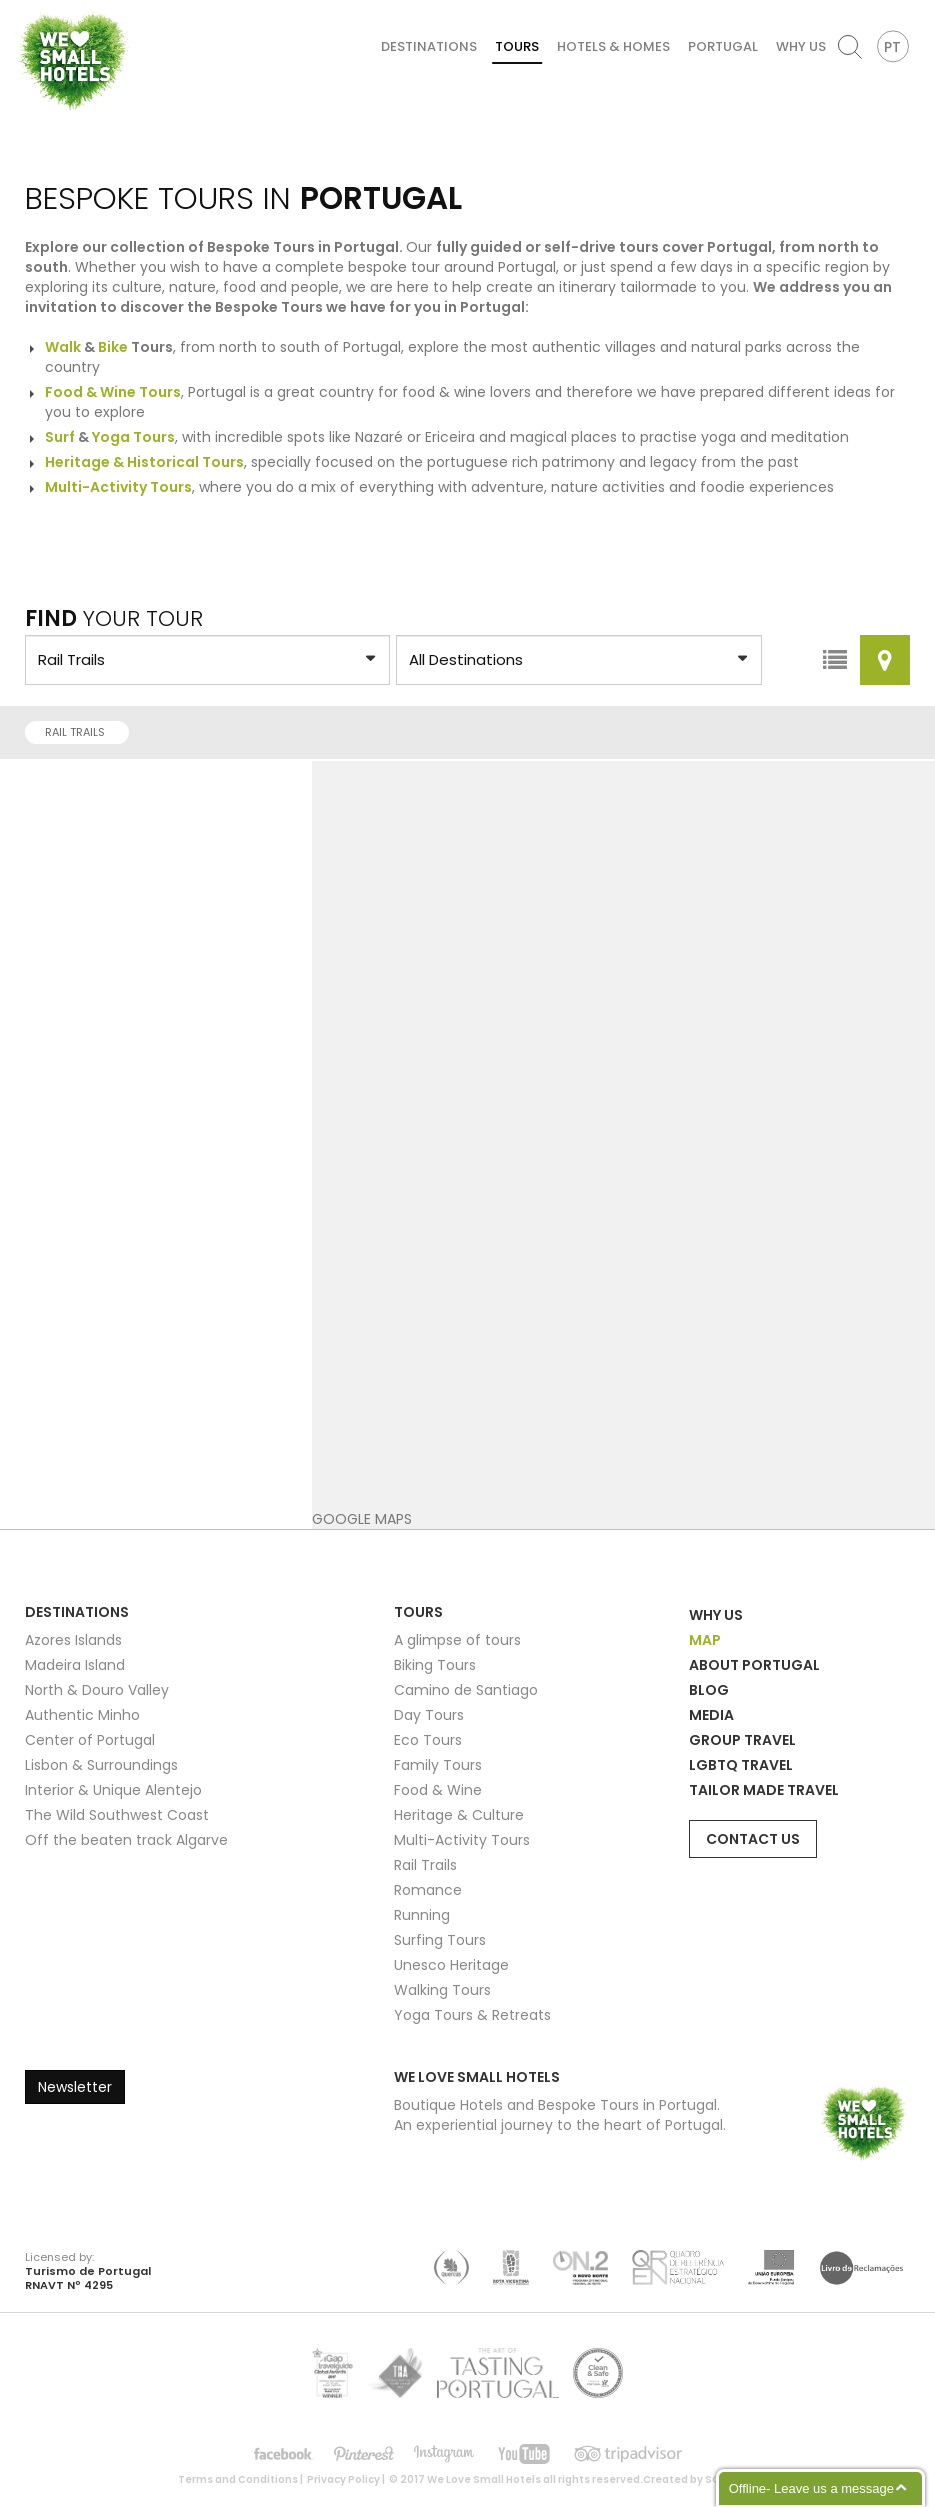 The width and height of the screenshot is (935, 2507). Describe the element at coordinates (440, 1940) in the screenshot. I see `Surfing Tours` at that location.